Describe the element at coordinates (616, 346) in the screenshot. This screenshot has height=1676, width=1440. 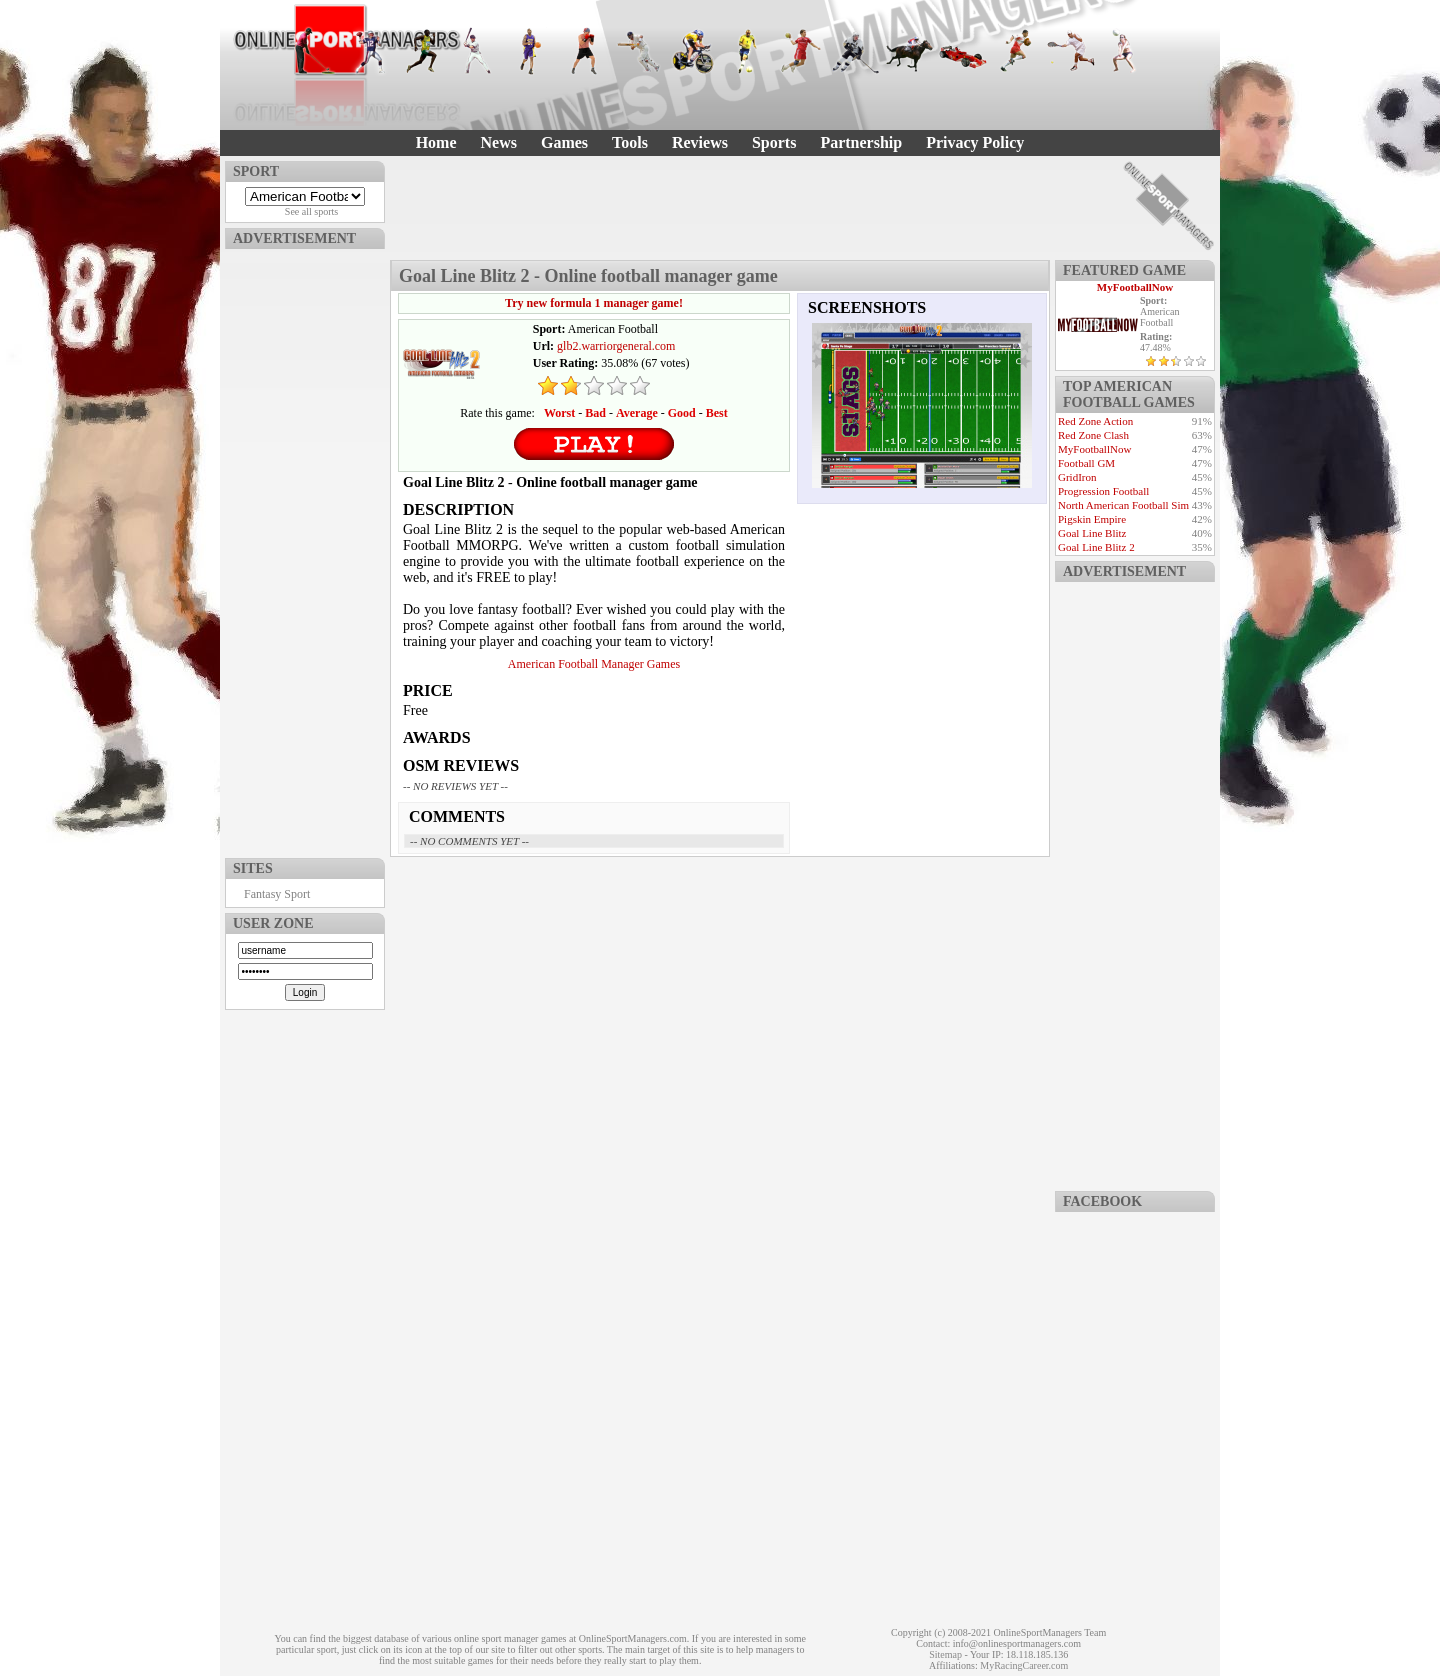
I see `glb2.warriorgeneral.com` at that location.